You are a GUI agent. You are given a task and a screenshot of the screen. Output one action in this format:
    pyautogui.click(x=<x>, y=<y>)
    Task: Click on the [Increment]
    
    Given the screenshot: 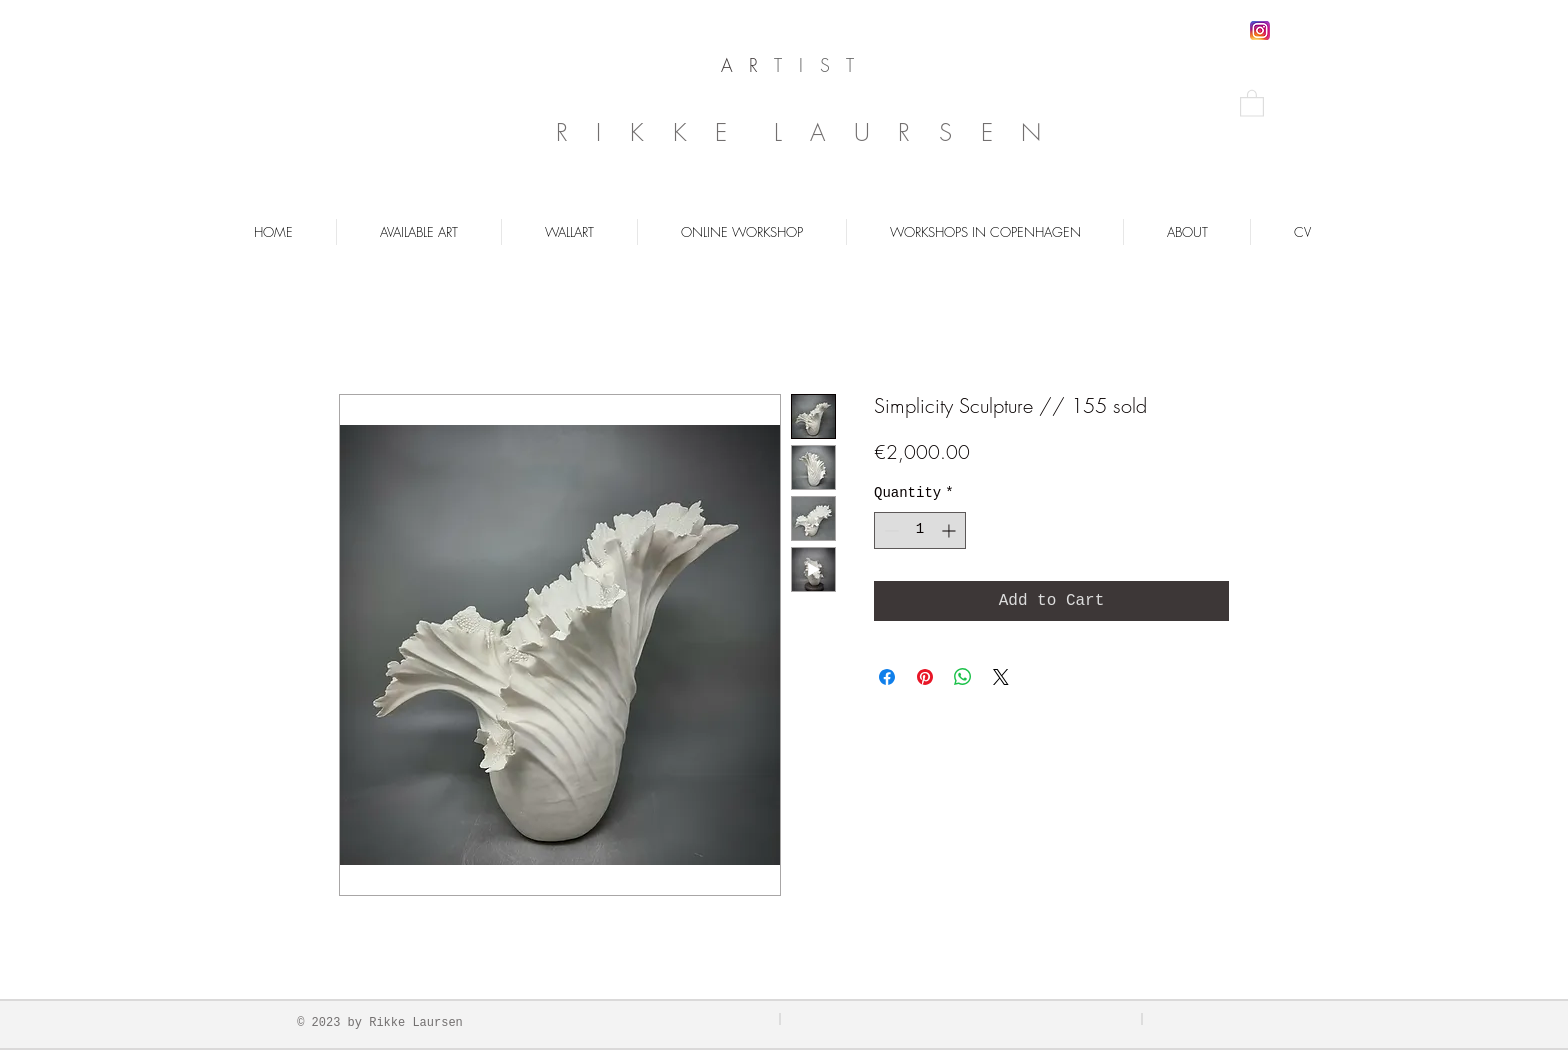 What is the action you would take?
    pyautogui.click(x=950, y=530)
    